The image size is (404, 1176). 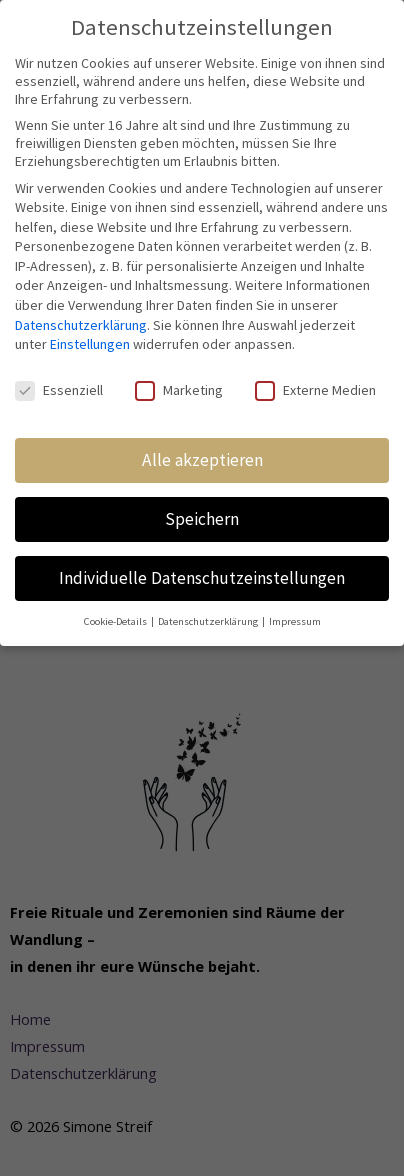 What do you see at coordinates (81, 325) in the screenshot?
I see `Datenschutzerklärung` at bounding box center [81, 325].